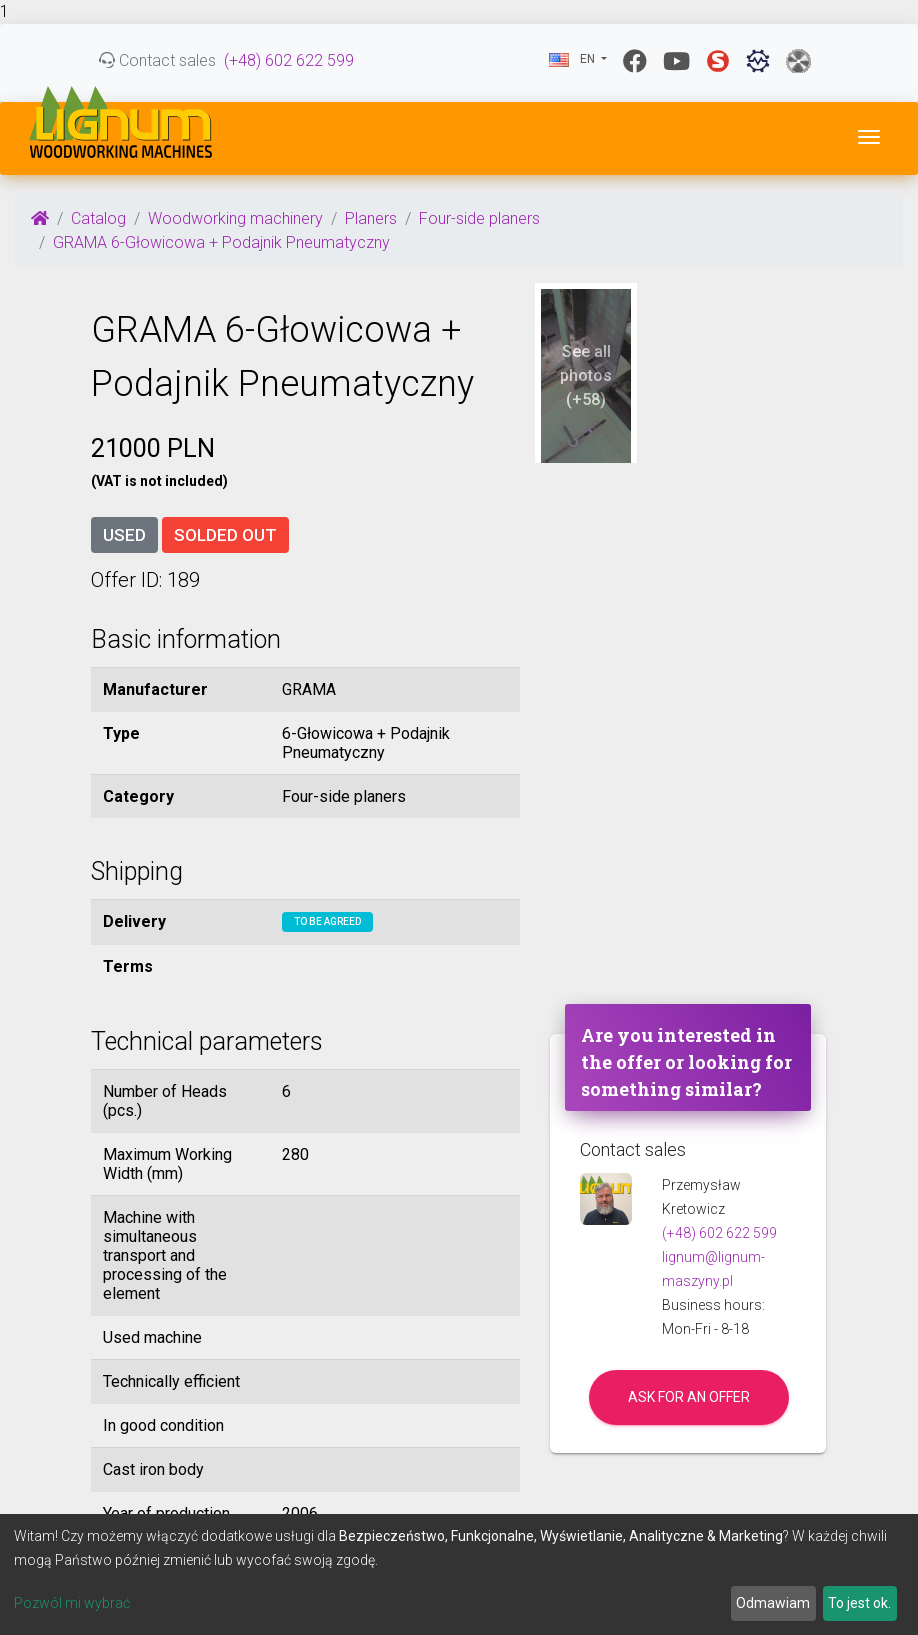 Image resolution: width=918 pixels, height=1635 pixels. What do you see at coordinates (869, 137) in the screenshot?
I see `[Toggle navigation]` at bounding box center [869, 137].